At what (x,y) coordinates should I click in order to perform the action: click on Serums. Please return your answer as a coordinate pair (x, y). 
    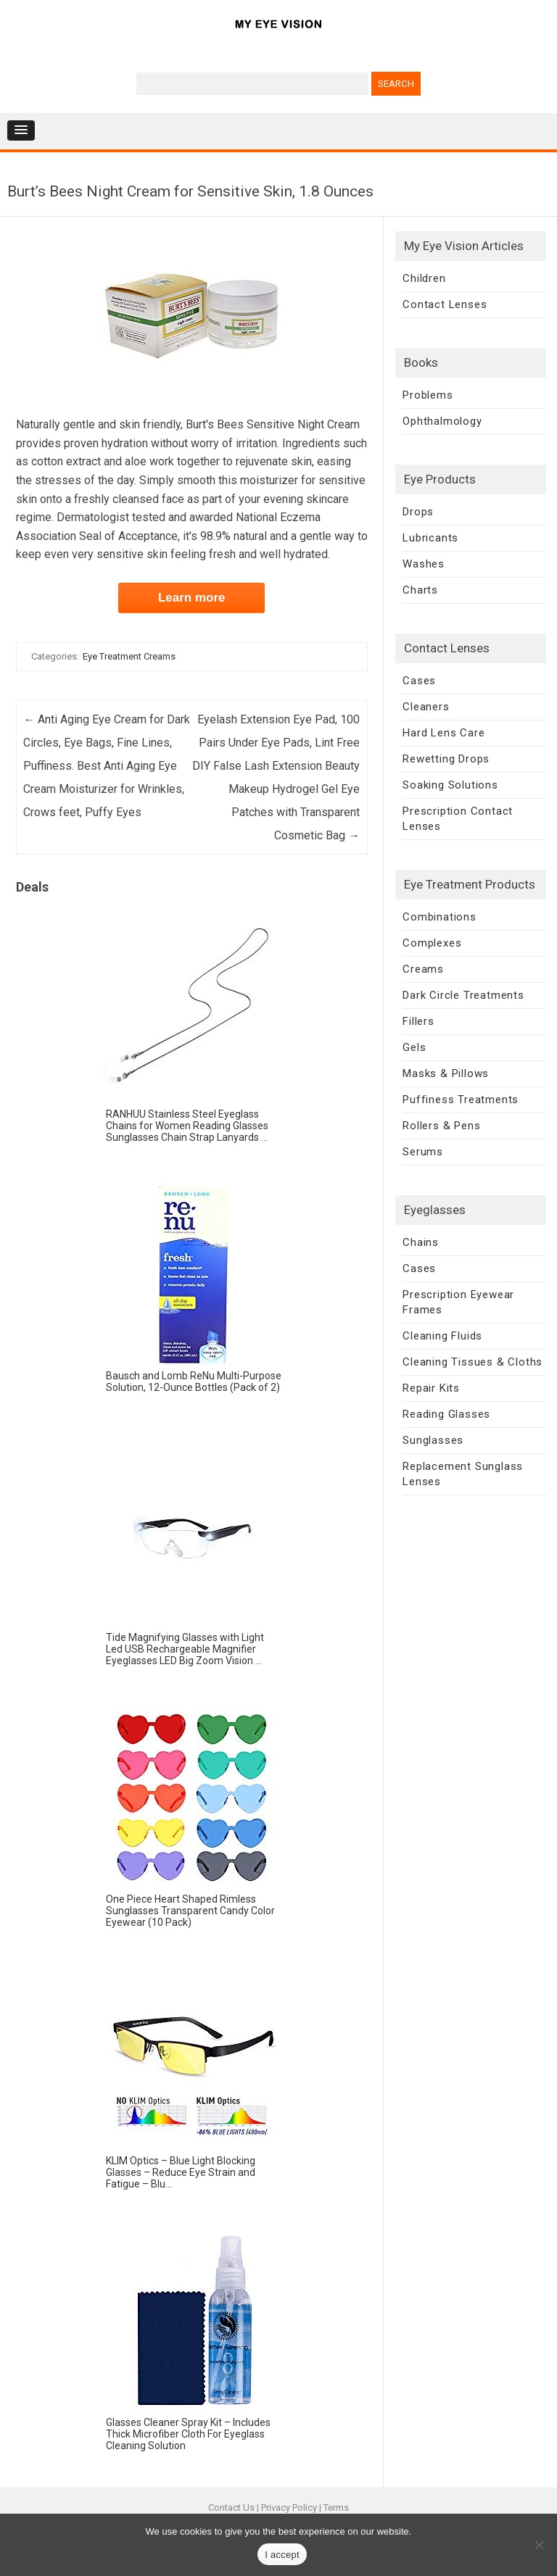
    Looking at the image, I should click on (423, 1151).